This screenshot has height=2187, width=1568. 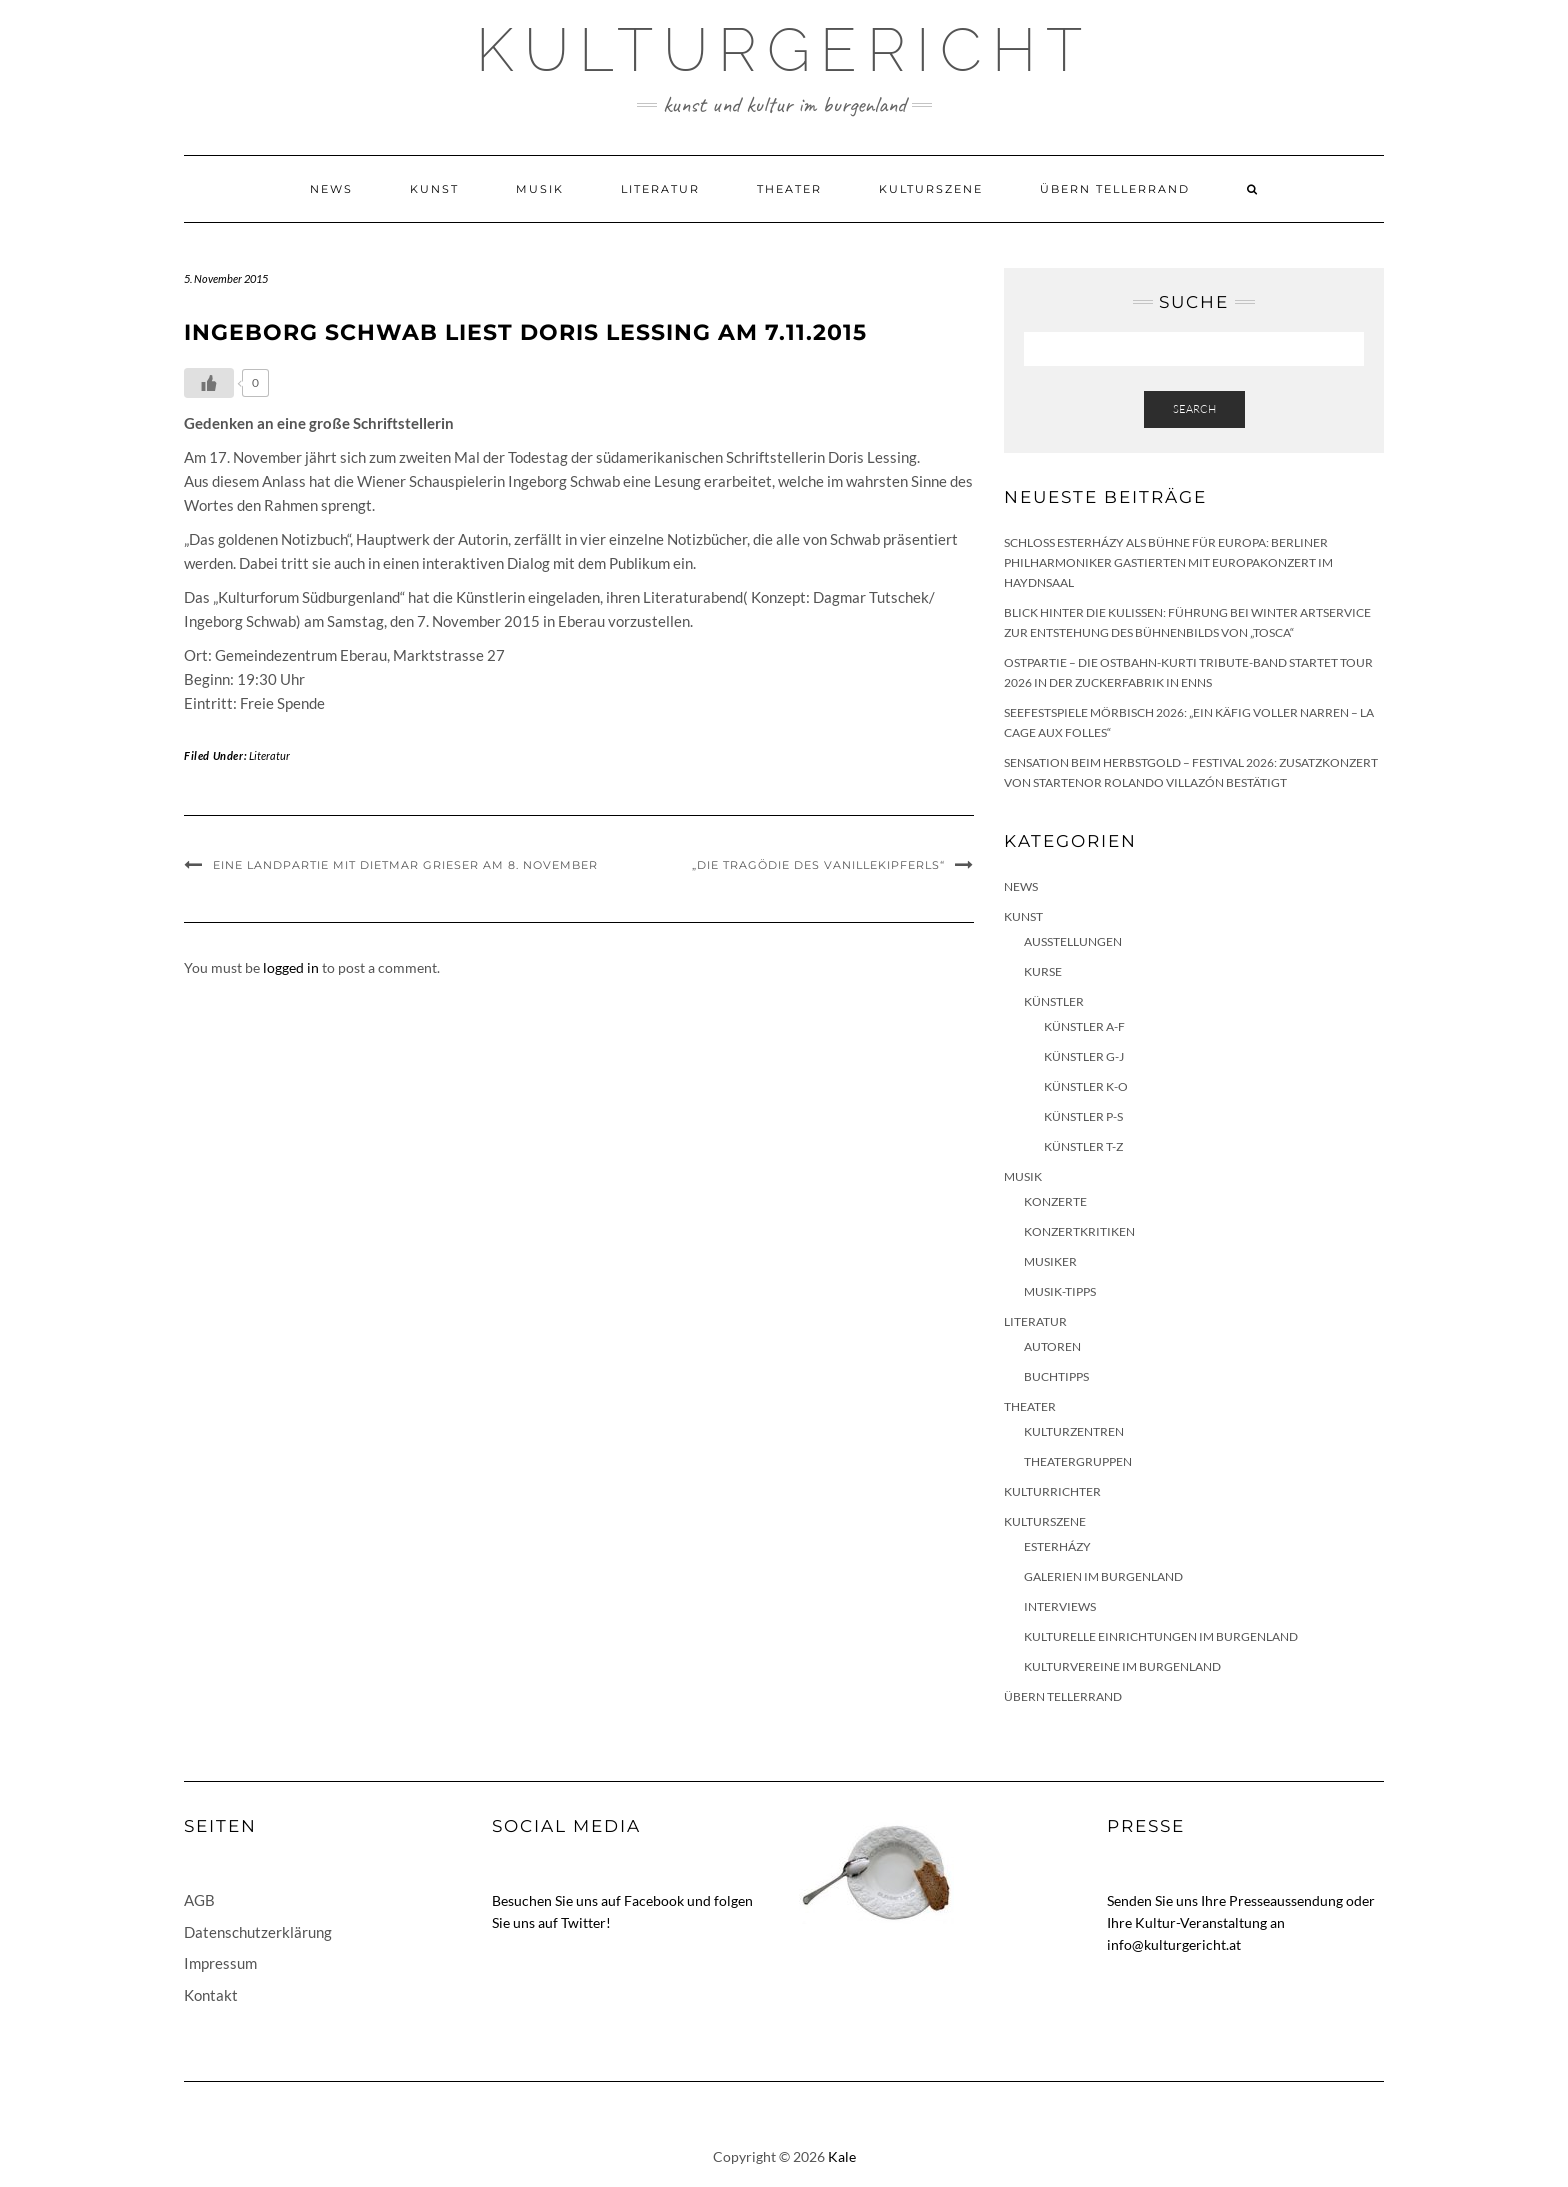 What do you see at coordinates (1050, 1261) in the screenshot?
I see `Musiker` at bounding box center [1050, 1261].